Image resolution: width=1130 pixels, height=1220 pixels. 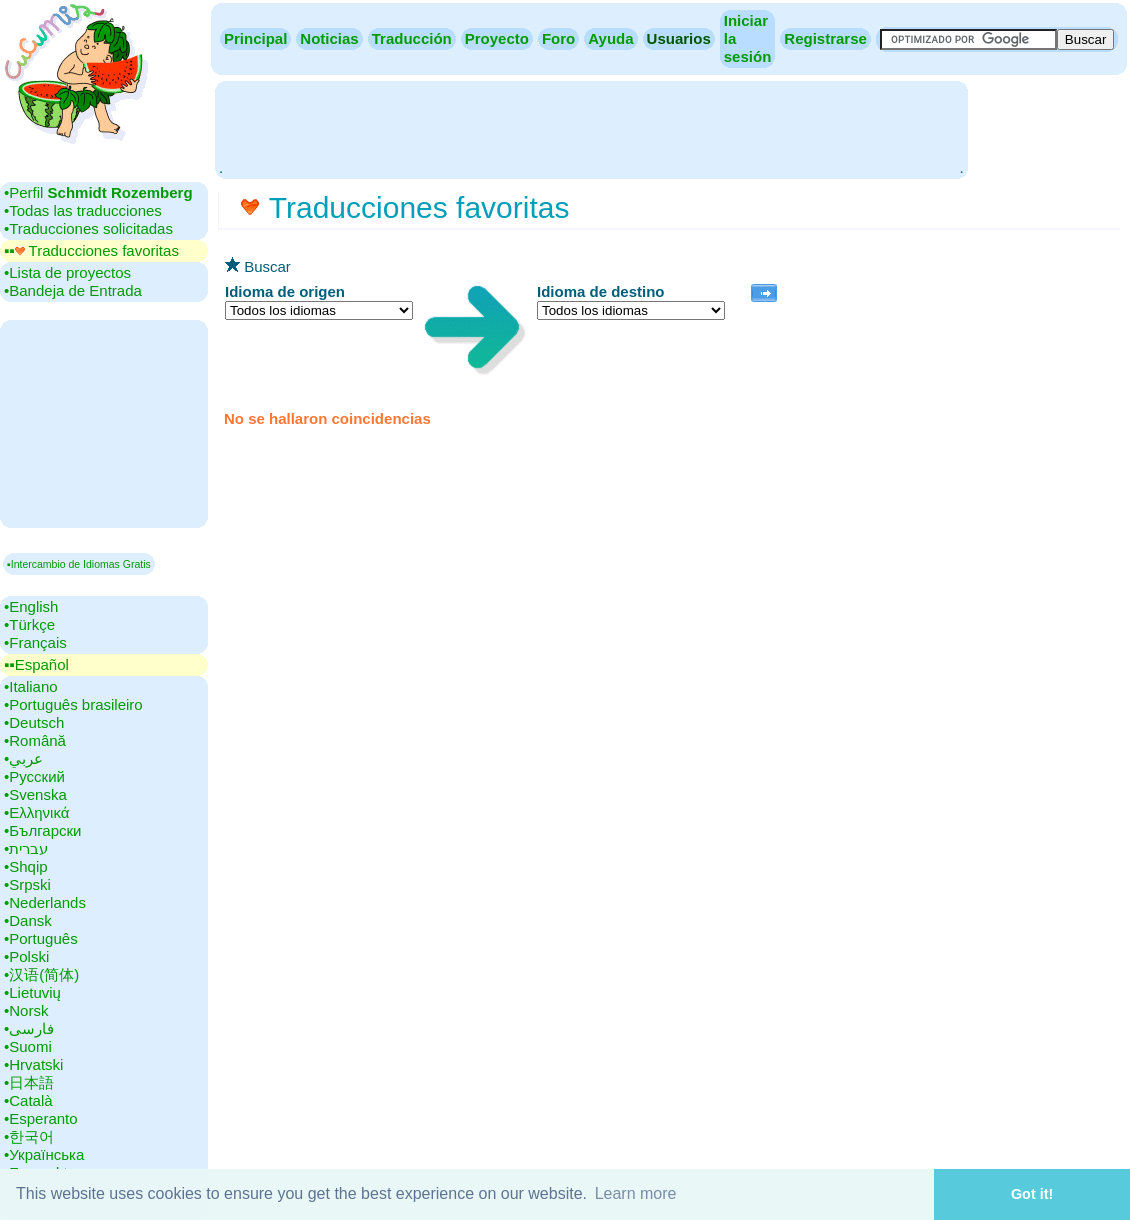 What do you see at coordinates (28, 1046) in the screenshot?
I see `•‎Suomi` at bounding box center [28, 1046].